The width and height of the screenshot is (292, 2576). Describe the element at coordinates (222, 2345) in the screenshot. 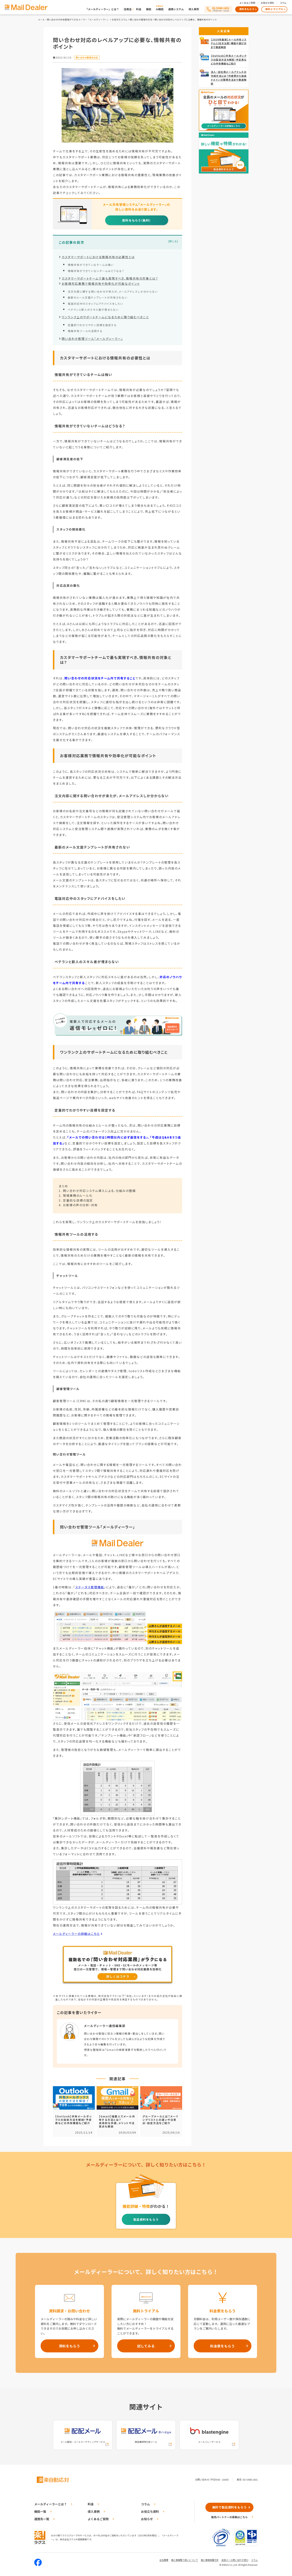

I see `料金表をもらう` at that location.